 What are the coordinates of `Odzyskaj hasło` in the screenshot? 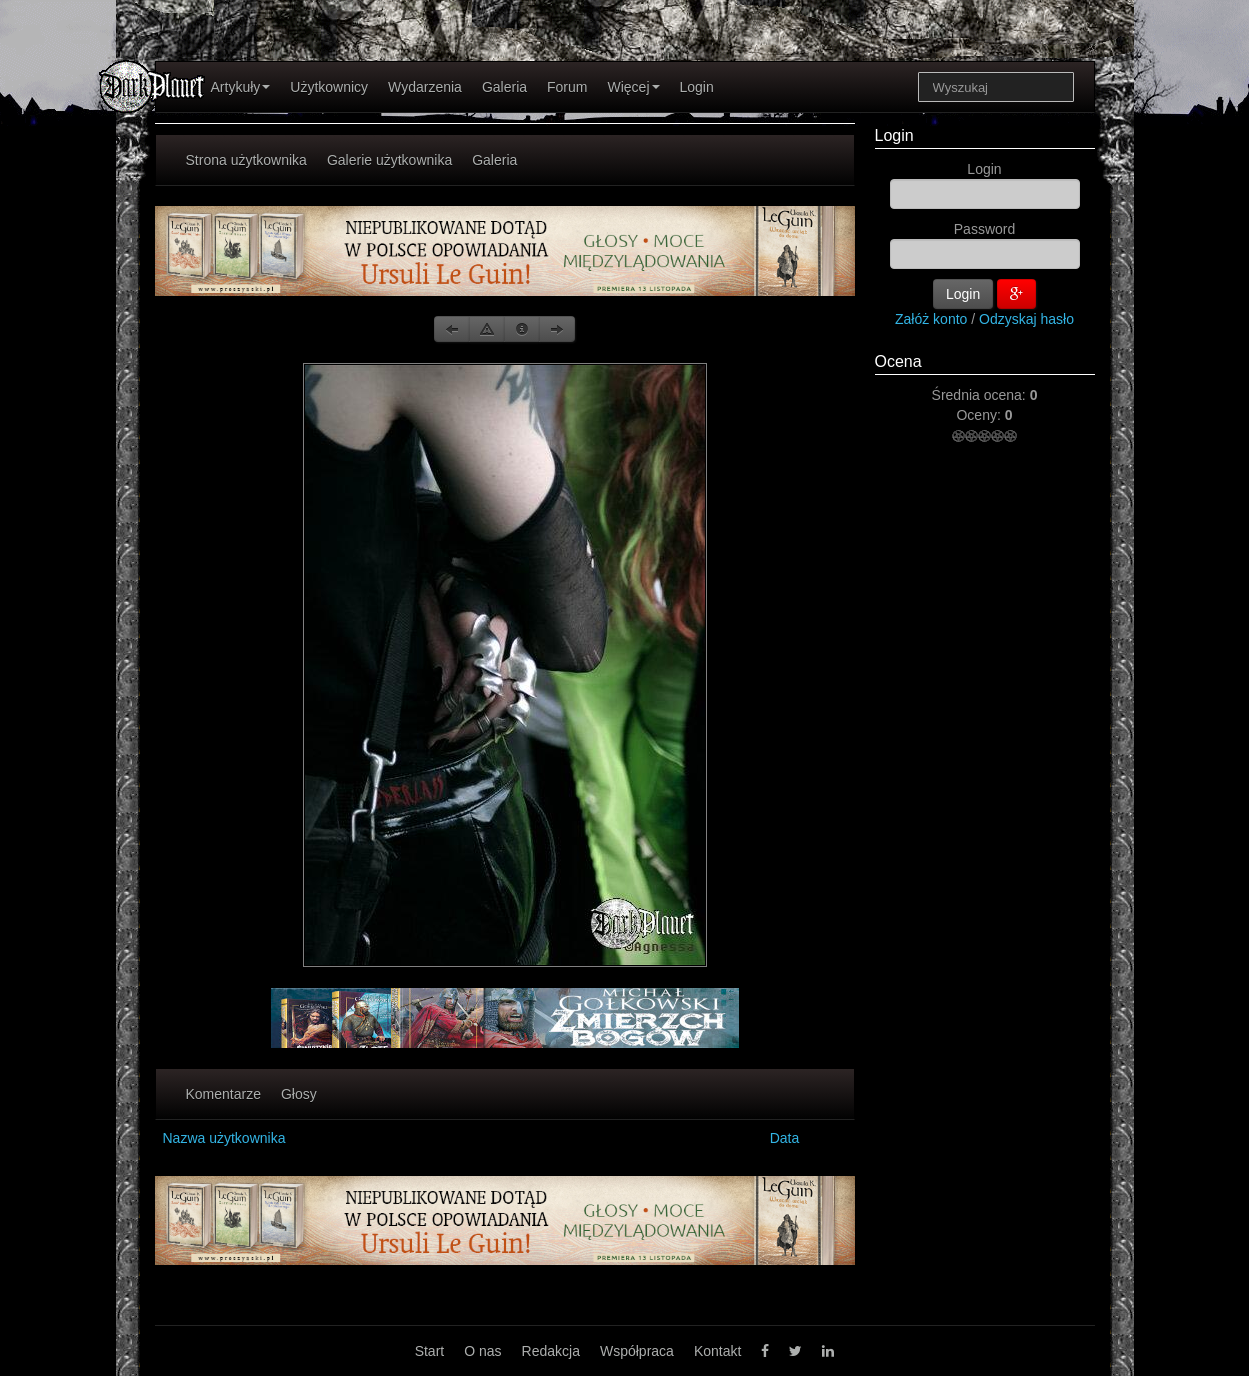 It's located at (1026, 319).